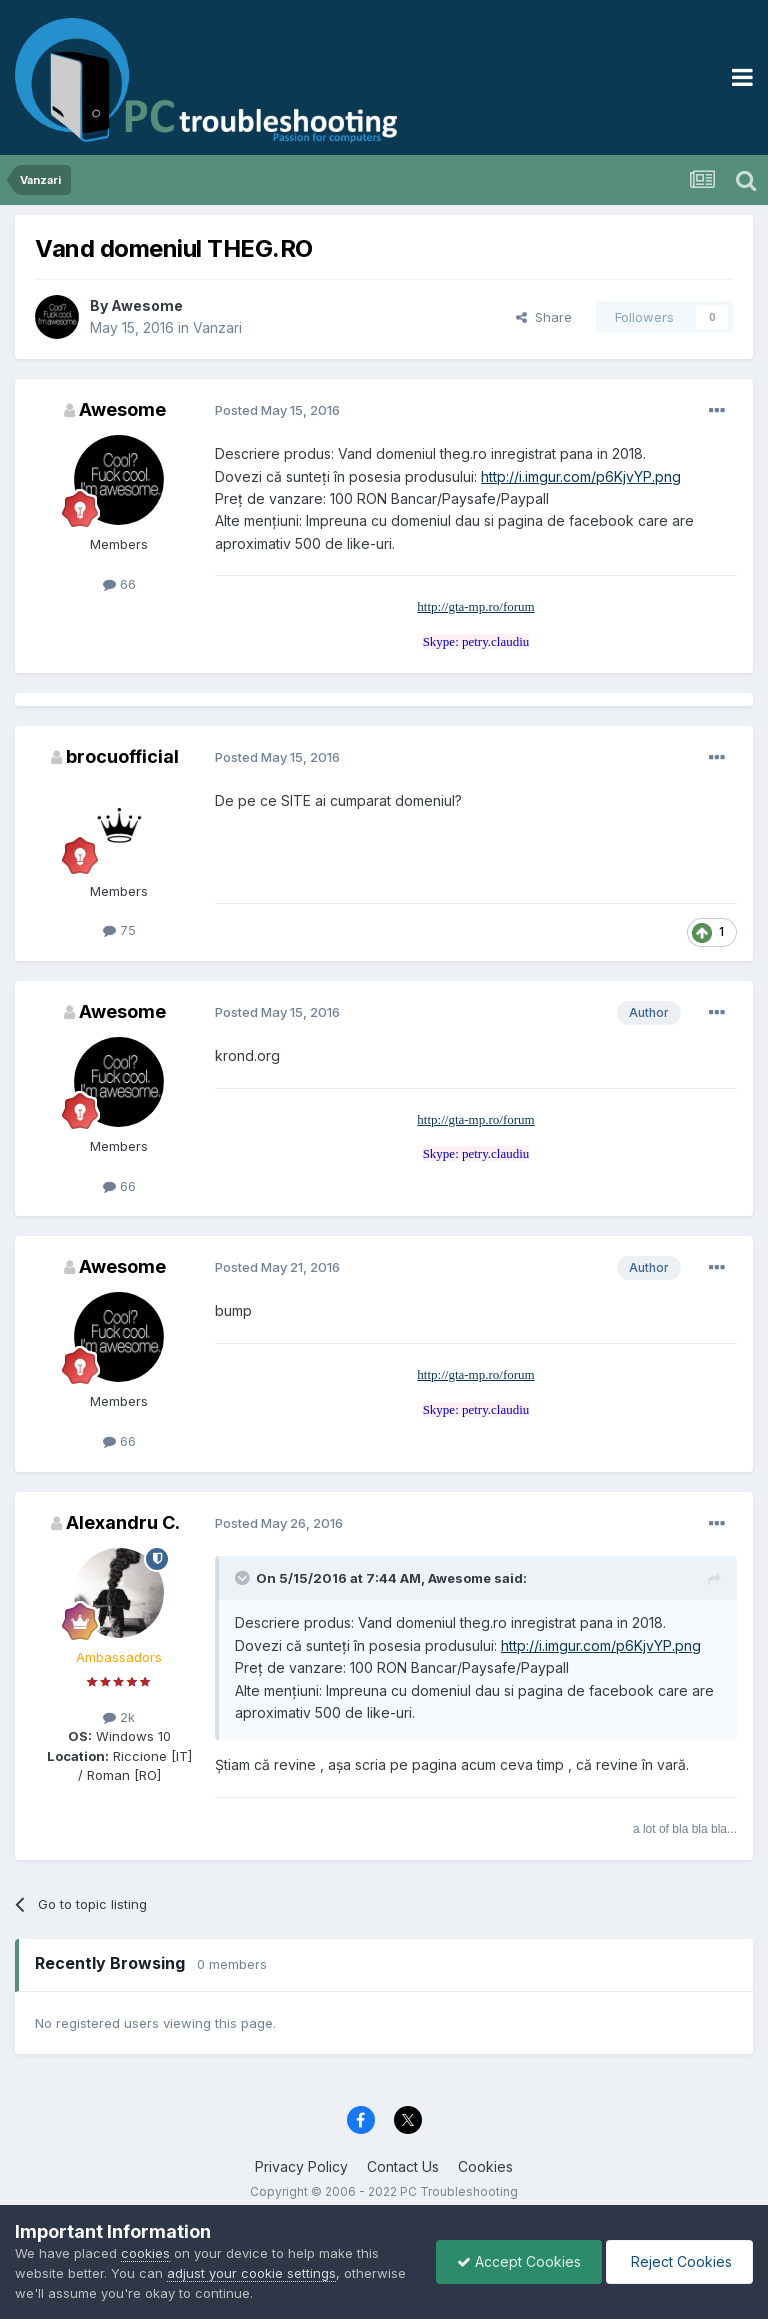 Image resolution: width=768 pixels, height=2319 pixels. Describe the element at coordinates (217, 327) in the screenshot. I see `Vanzari` at that location.